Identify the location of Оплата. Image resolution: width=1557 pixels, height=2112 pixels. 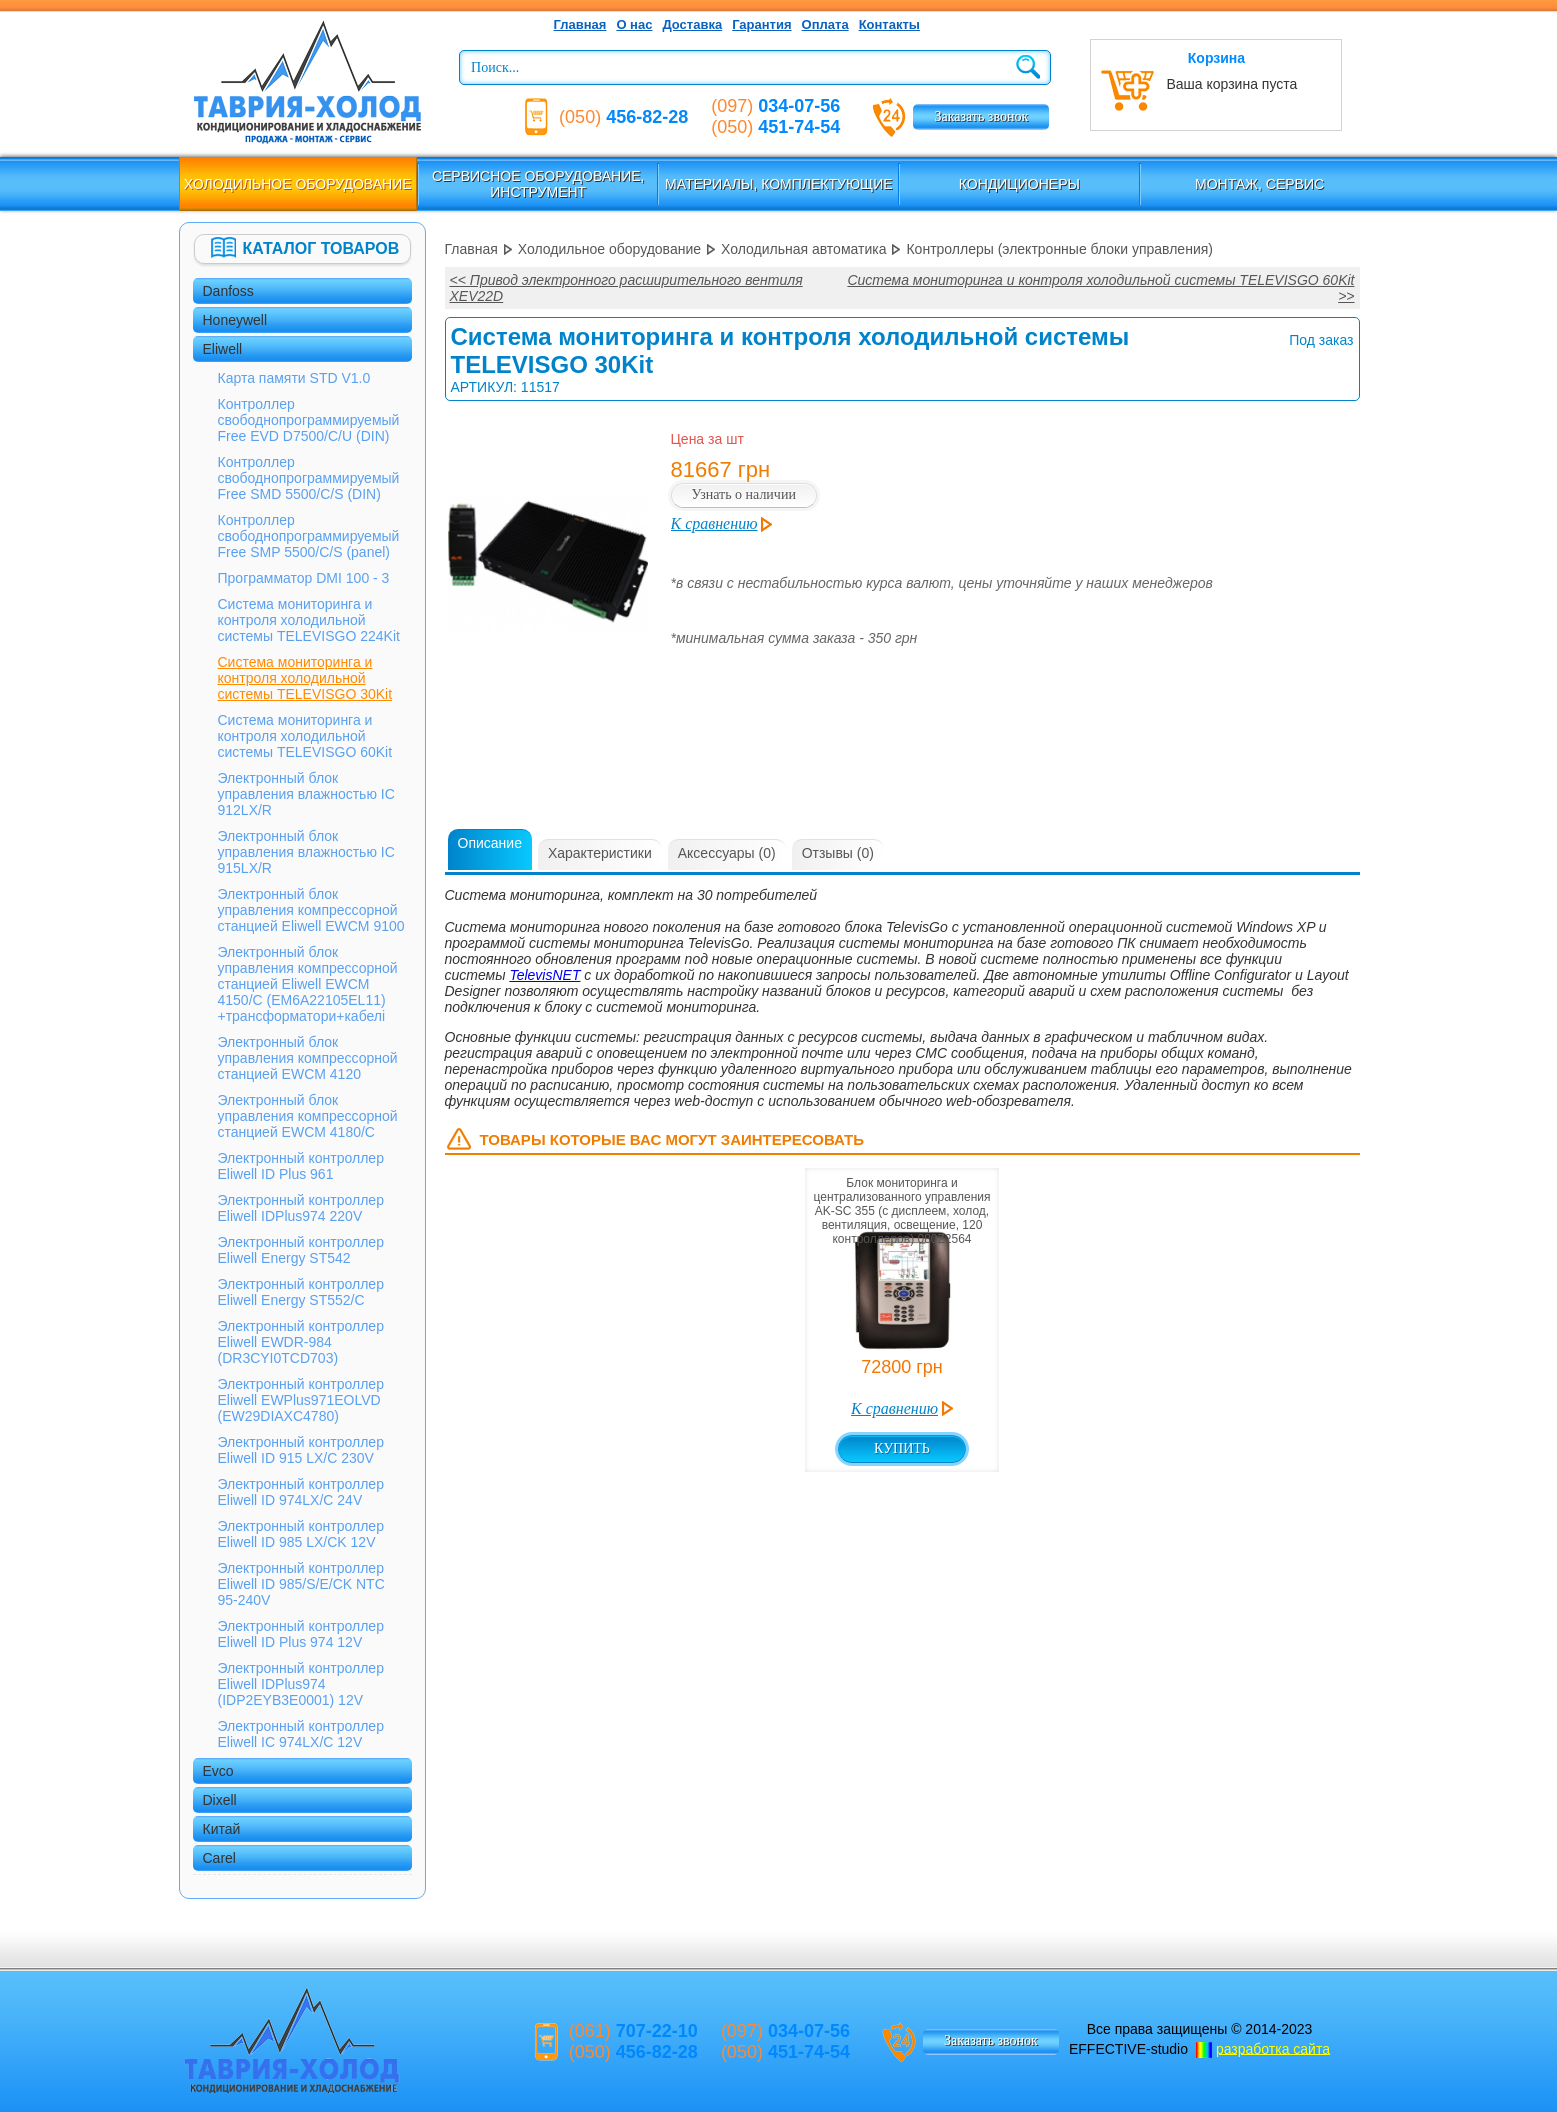
(825, 24).